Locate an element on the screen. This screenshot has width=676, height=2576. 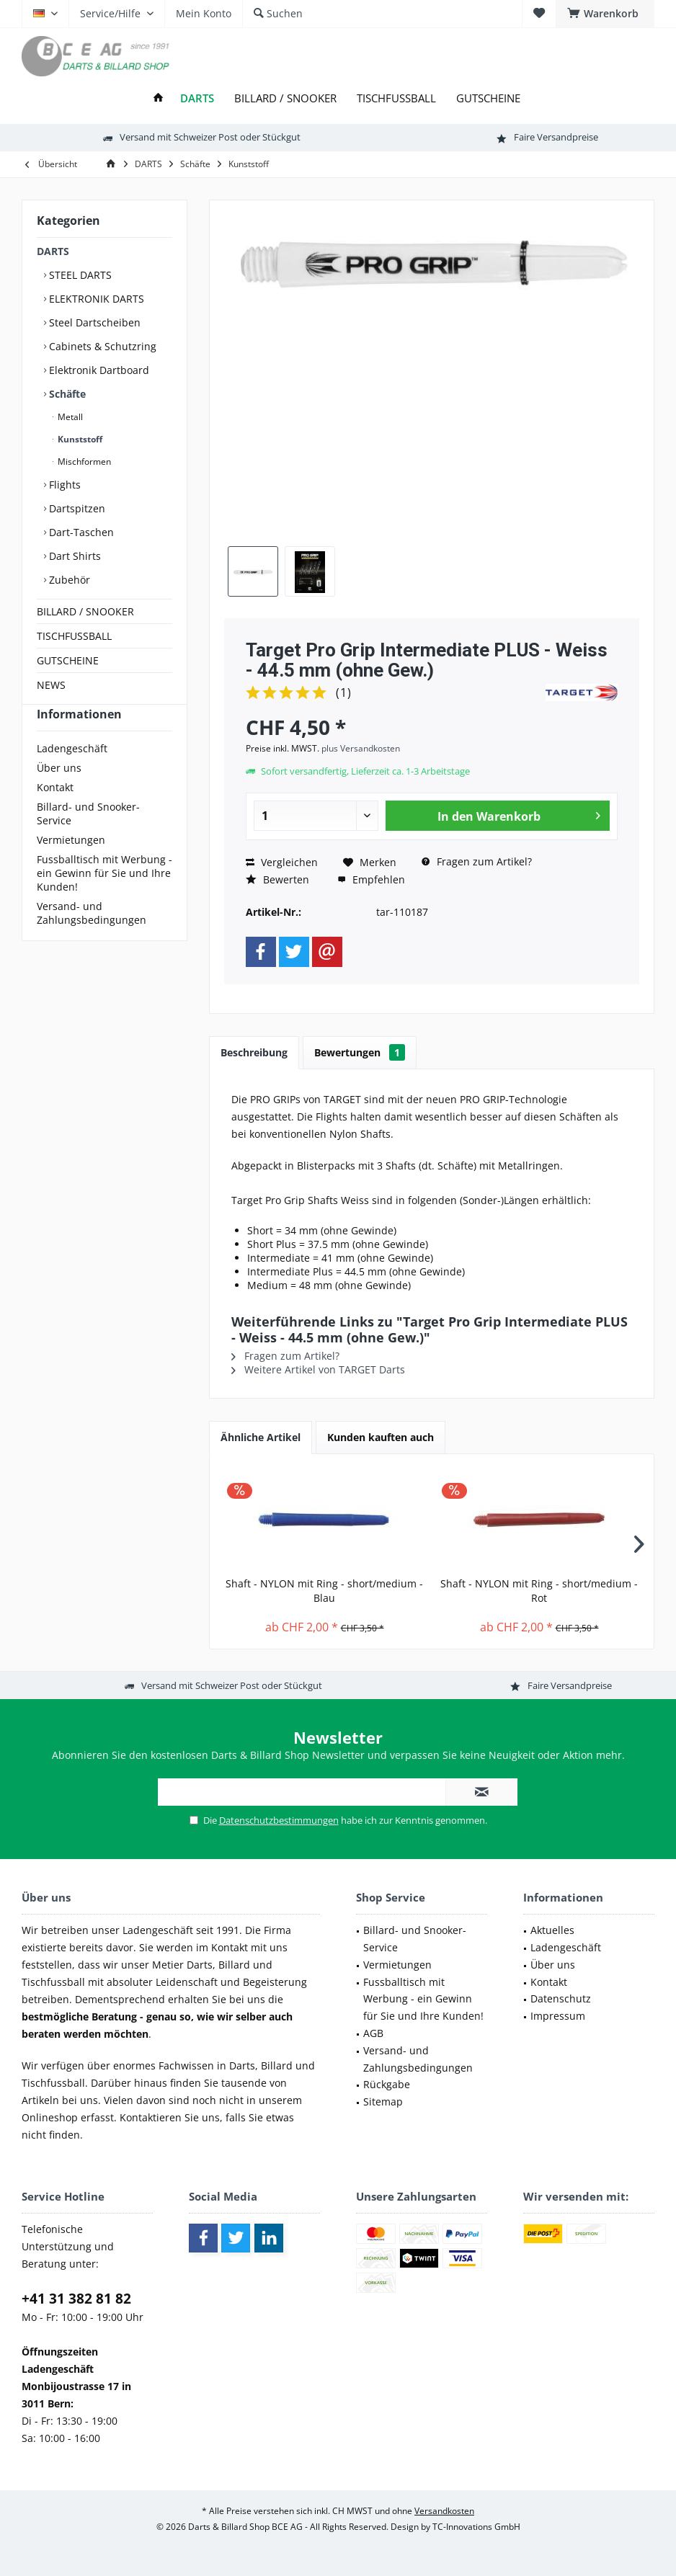
Fussballtisch mit Werbung - ein Gewinn für Sie und Ihre Kunden! is located at coordinates (104, 898).